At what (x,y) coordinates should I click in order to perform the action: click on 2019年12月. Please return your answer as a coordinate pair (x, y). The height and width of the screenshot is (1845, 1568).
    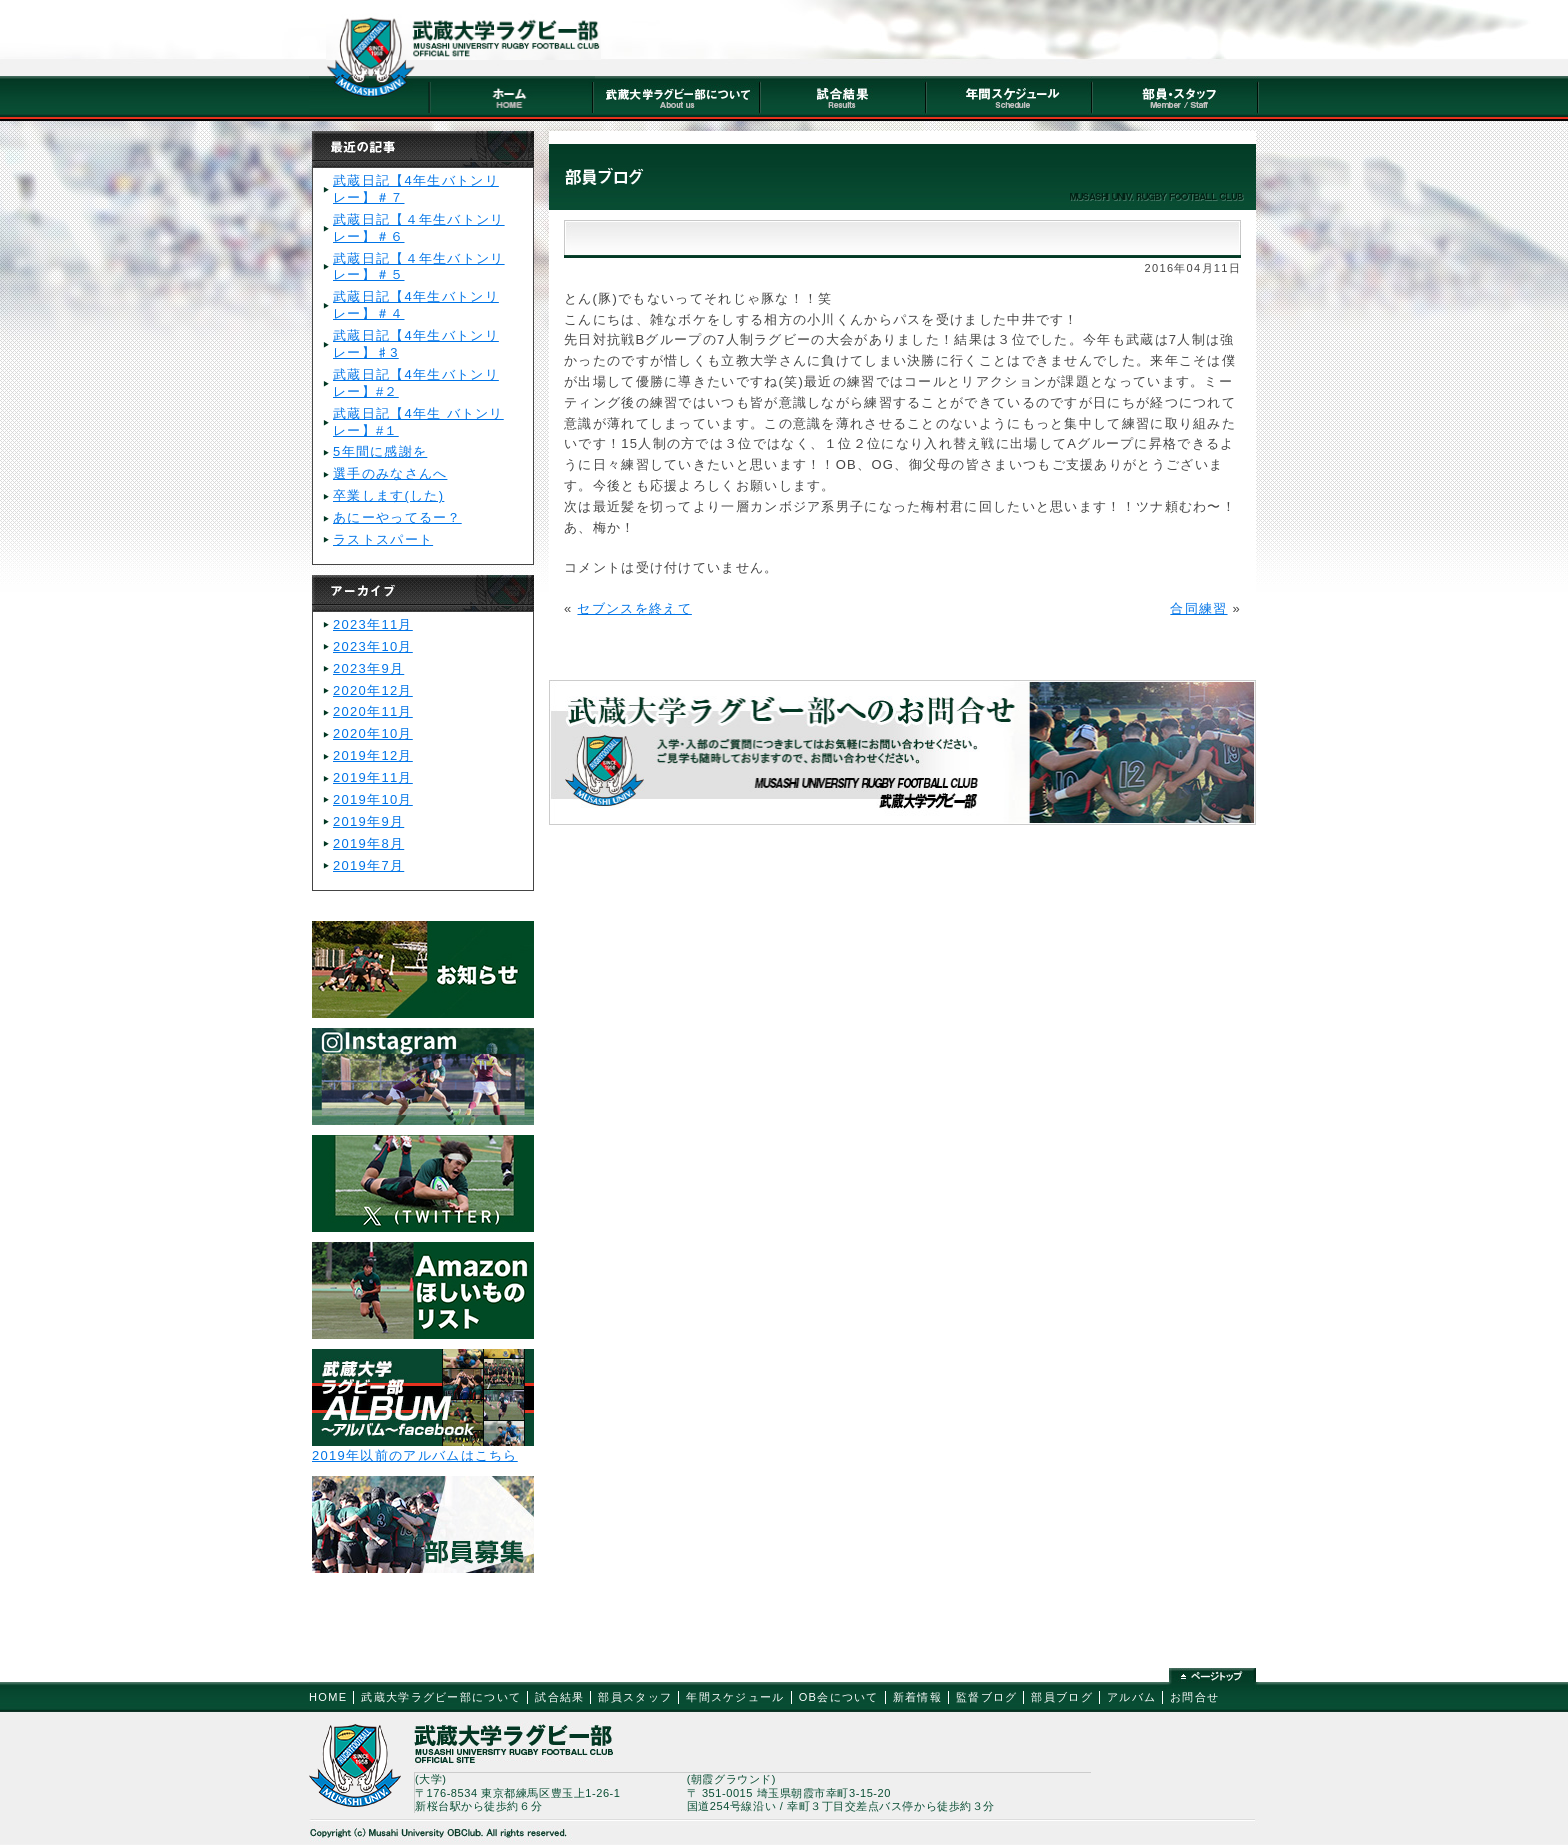
    Looking at the image, I should click on (373, 755).